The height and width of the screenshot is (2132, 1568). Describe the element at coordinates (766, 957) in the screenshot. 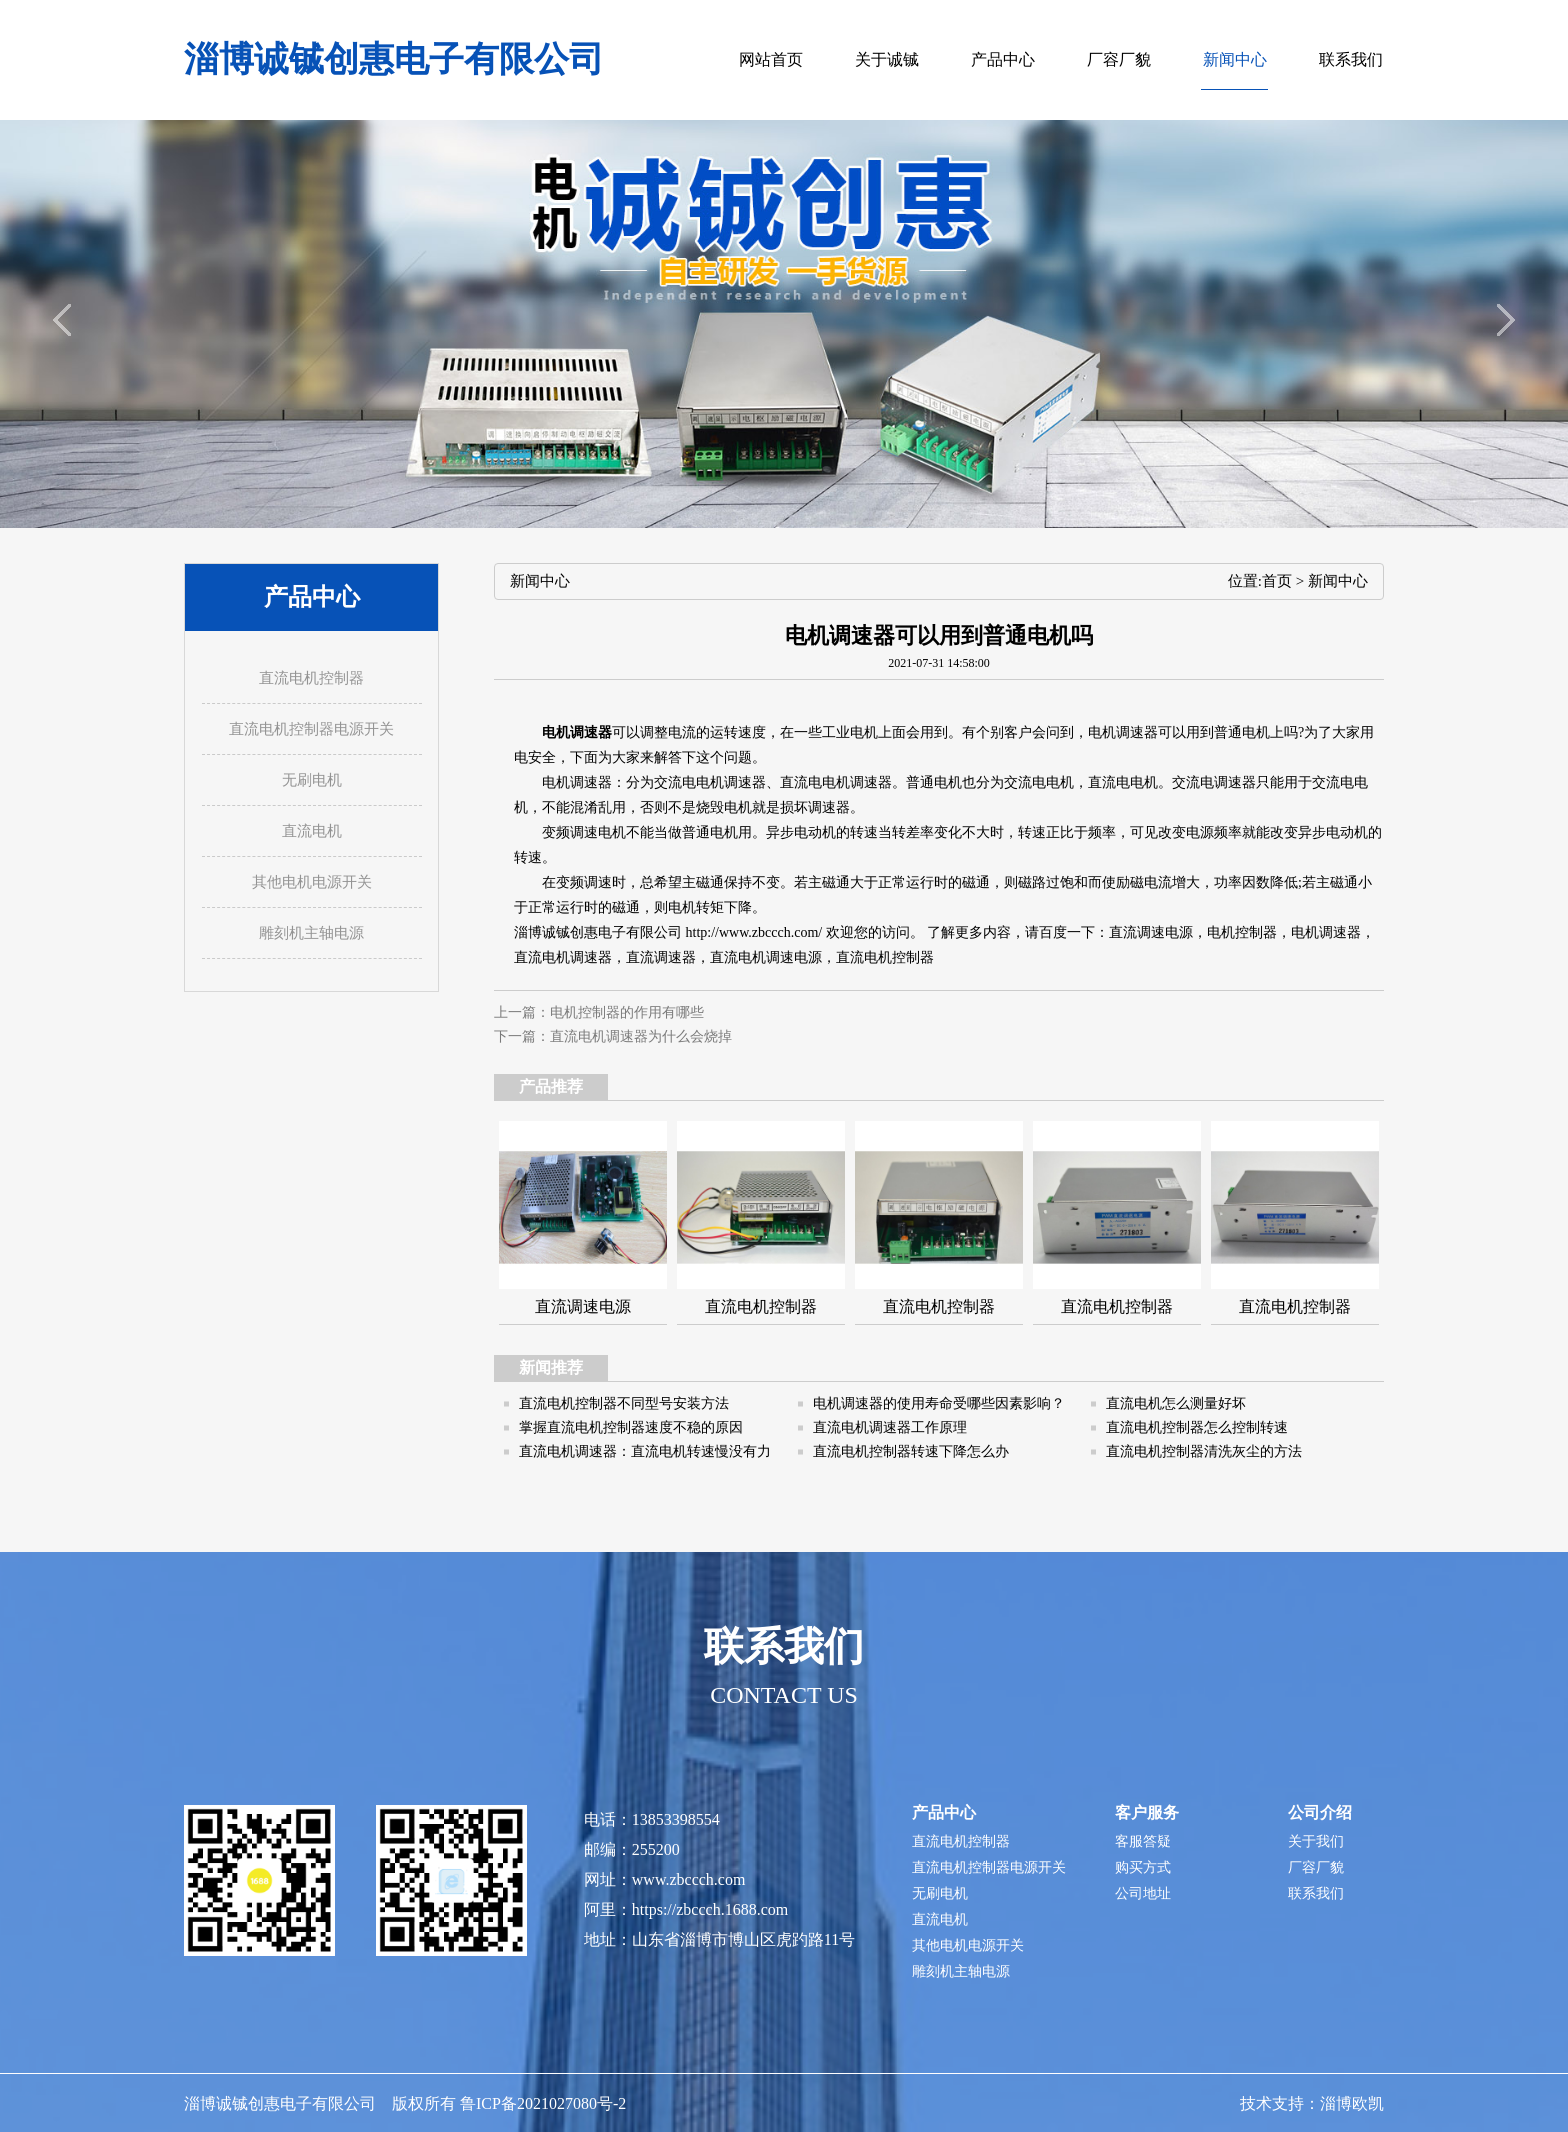

I see `直流电机调速电源` at that location.